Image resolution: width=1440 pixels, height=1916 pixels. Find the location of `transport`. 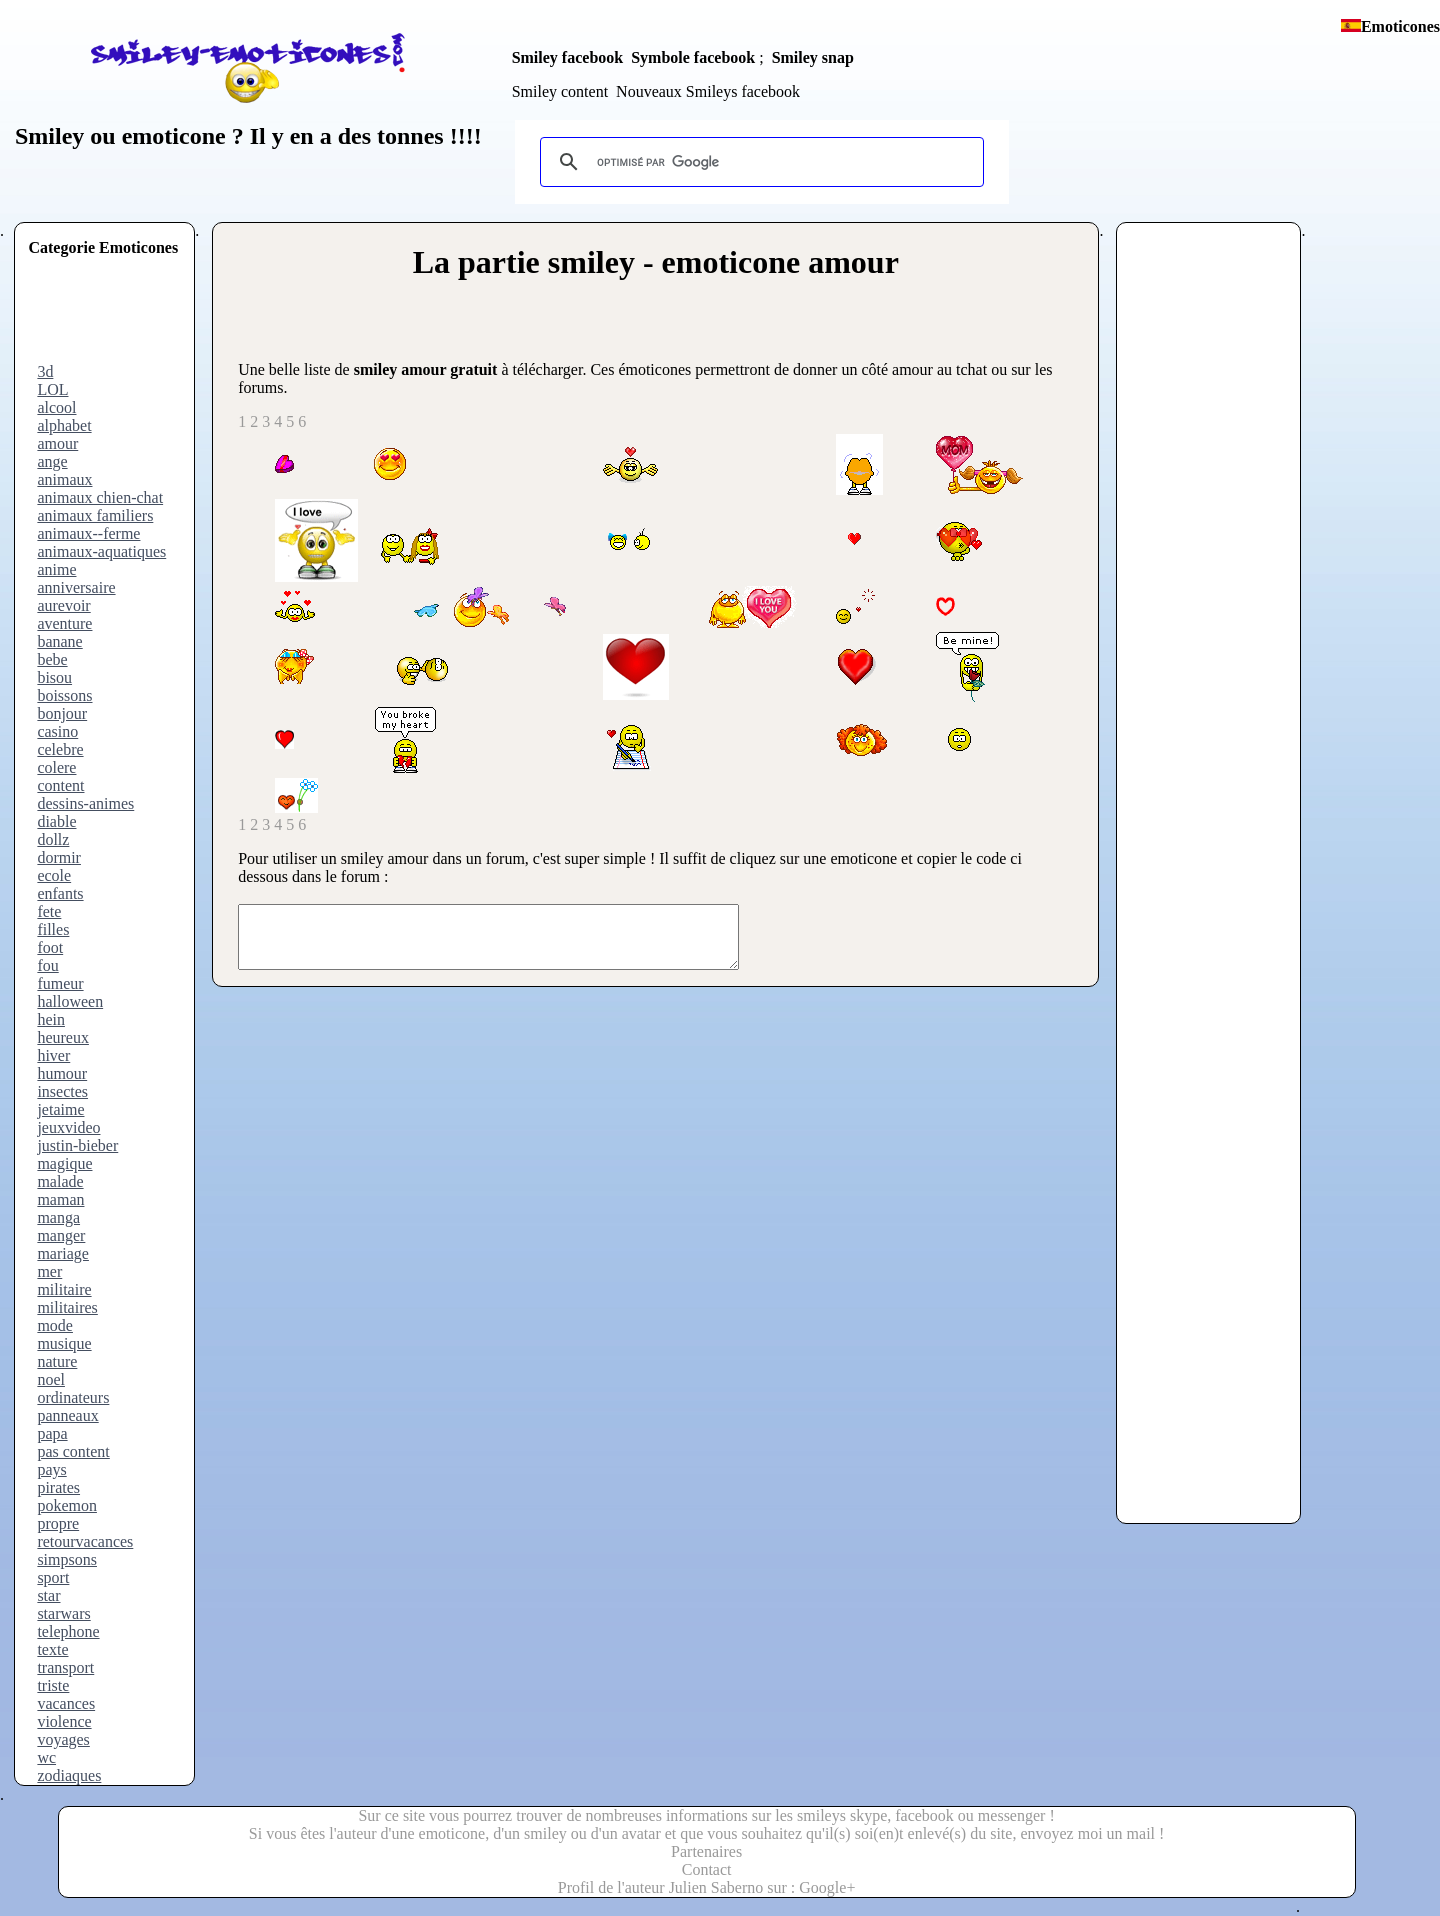

transport is located at coordinates (65, 1667).